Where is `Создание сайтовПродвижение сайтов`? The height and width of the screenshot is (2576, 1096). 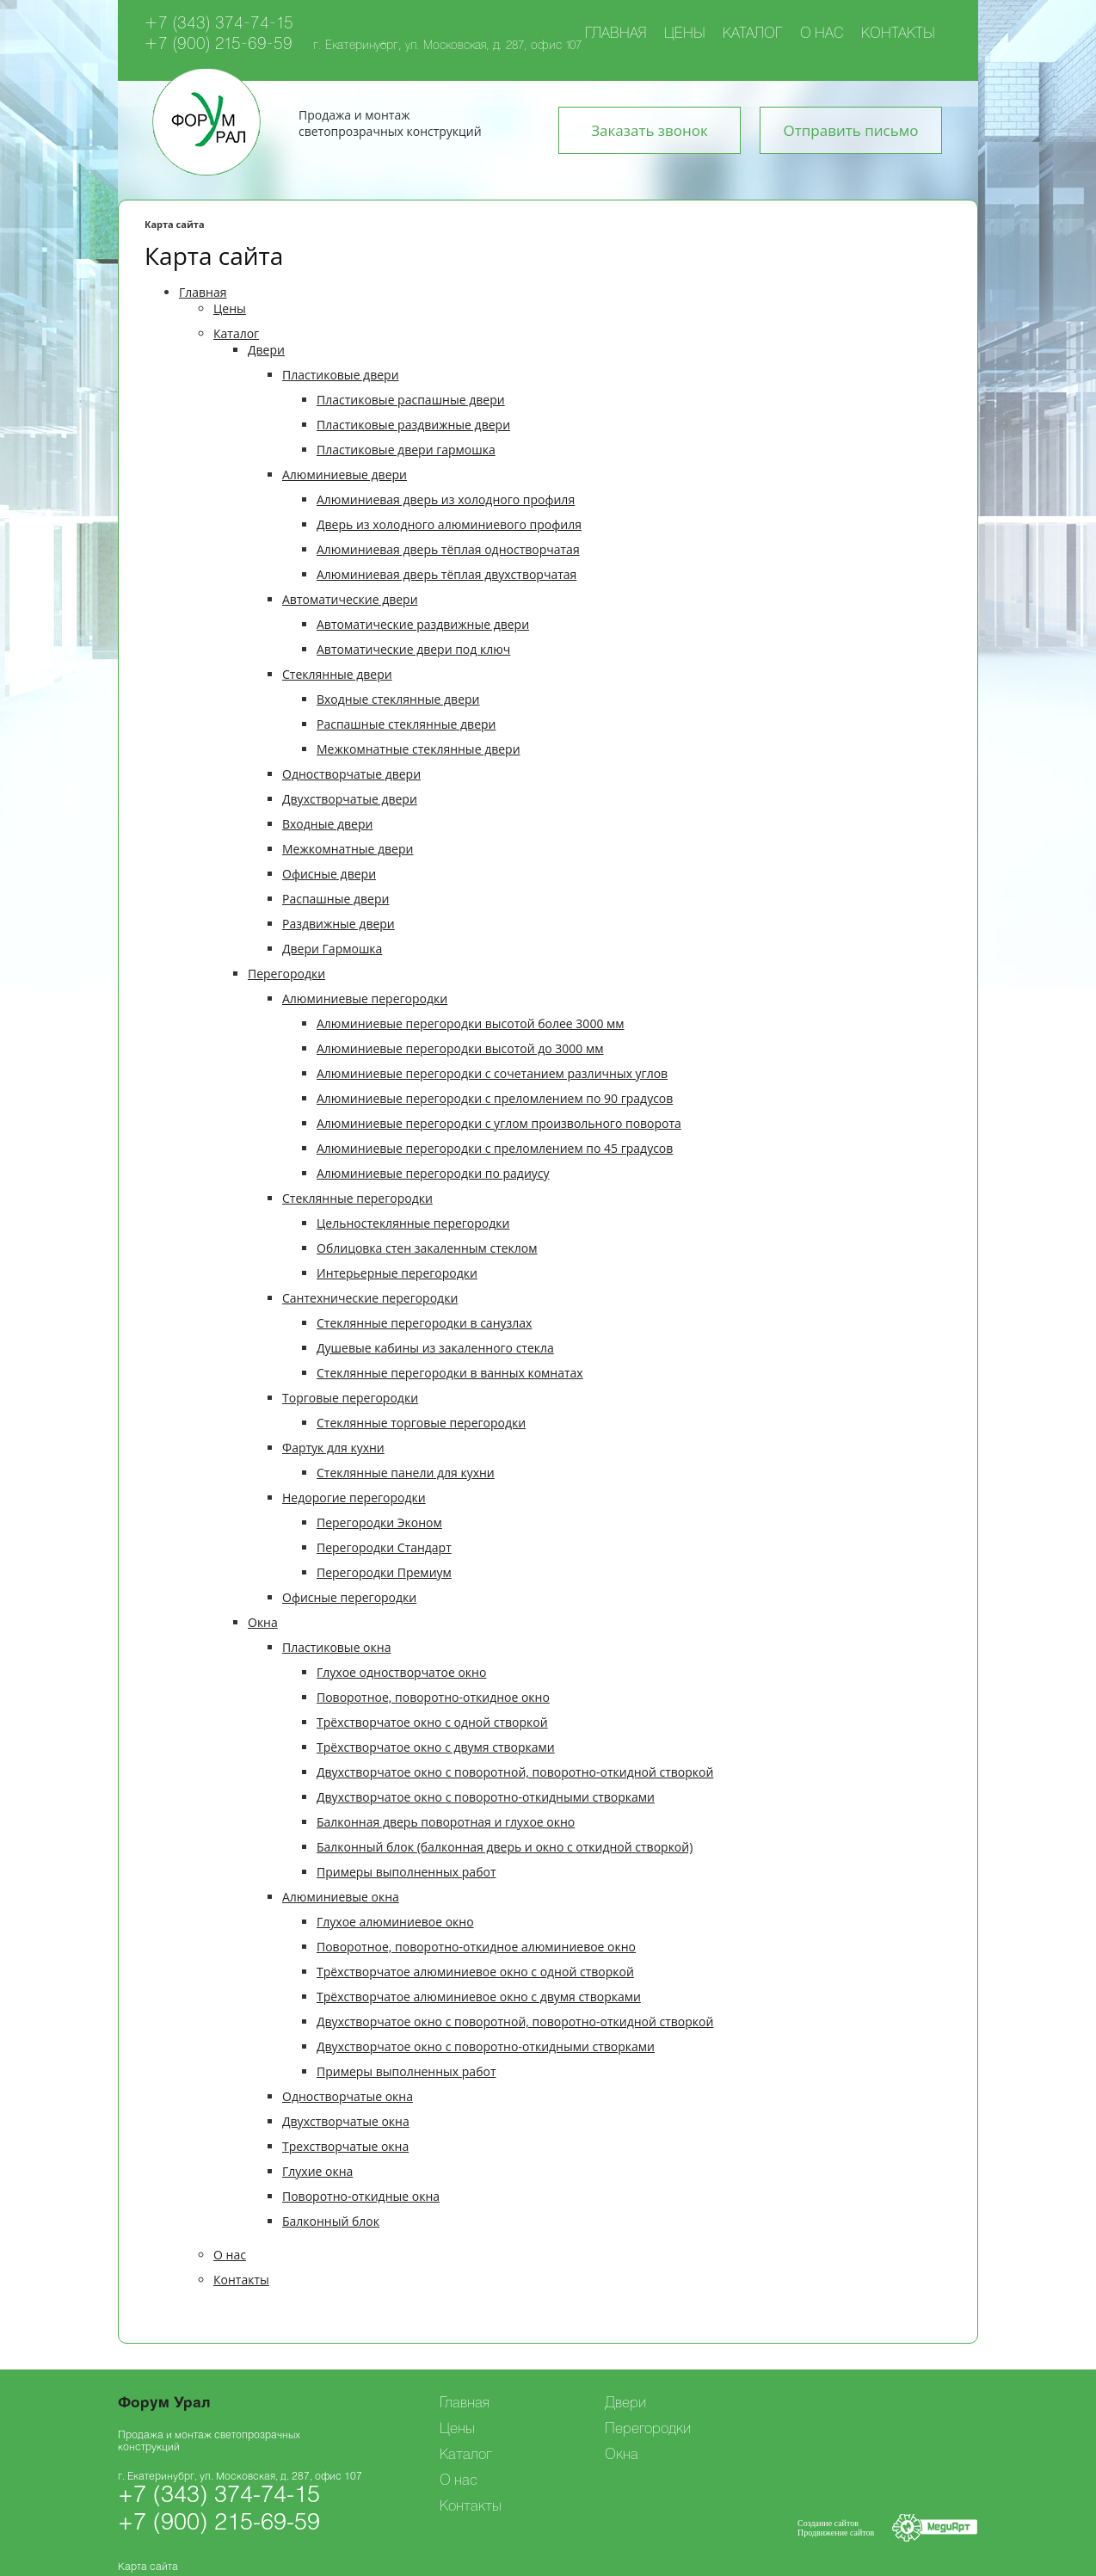
Создание сайтовПродвижение сайтов is located at coordinates (835, 2527).